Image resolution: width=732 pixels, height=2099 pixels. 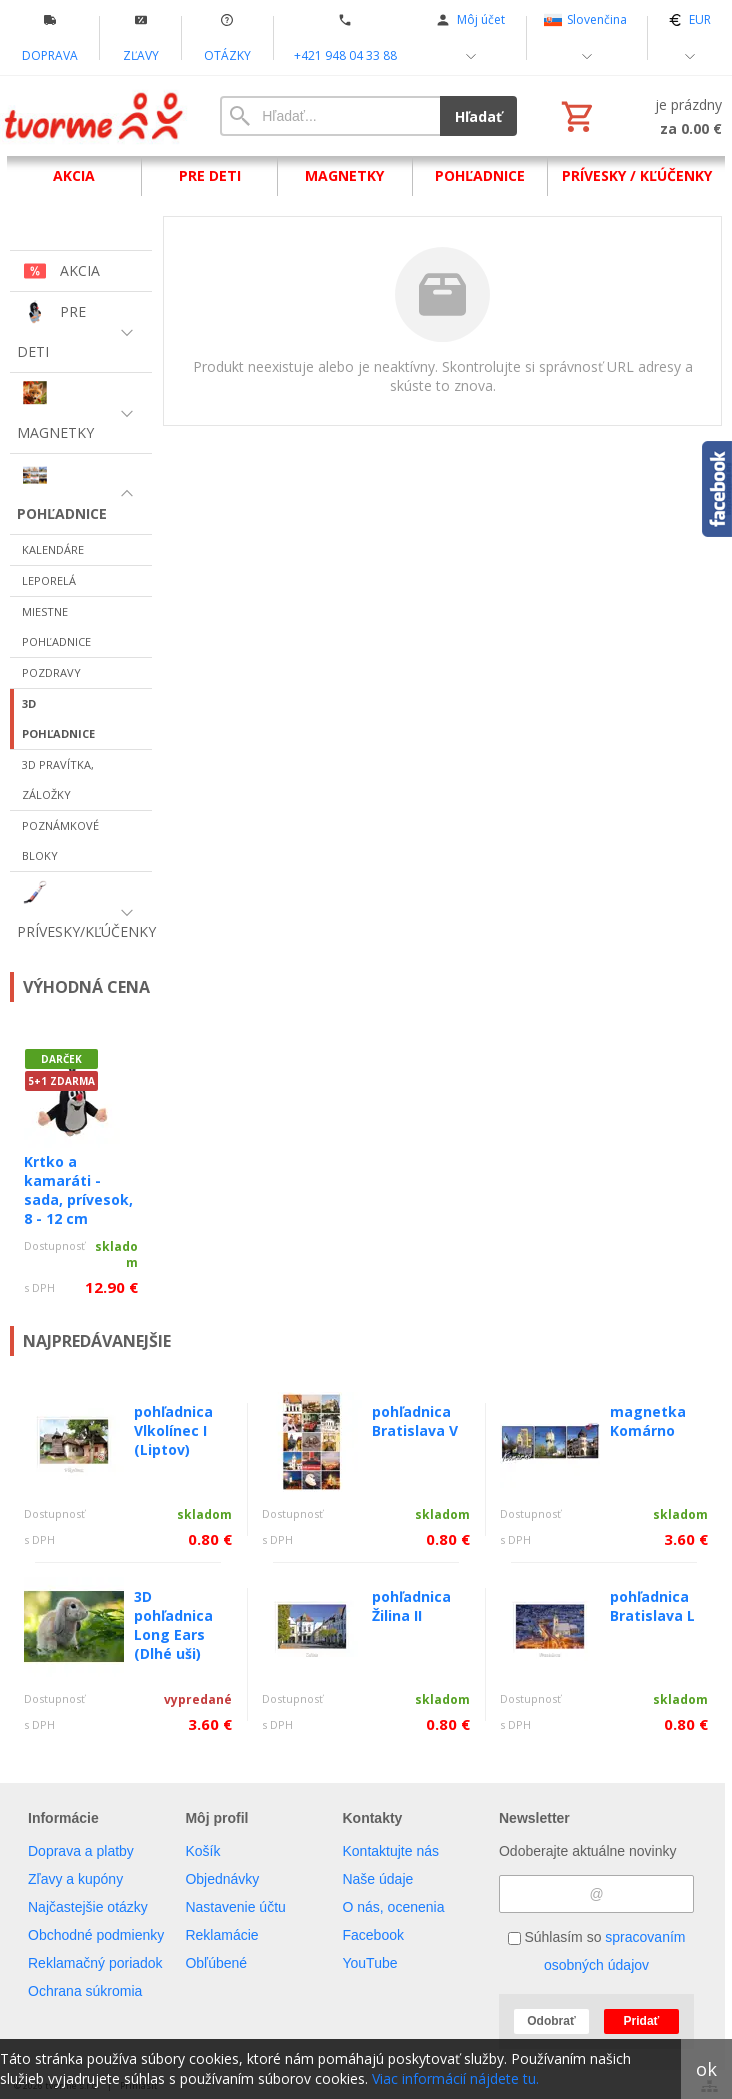 I want to click on Naše údaje, so click(x=377, y=1879).